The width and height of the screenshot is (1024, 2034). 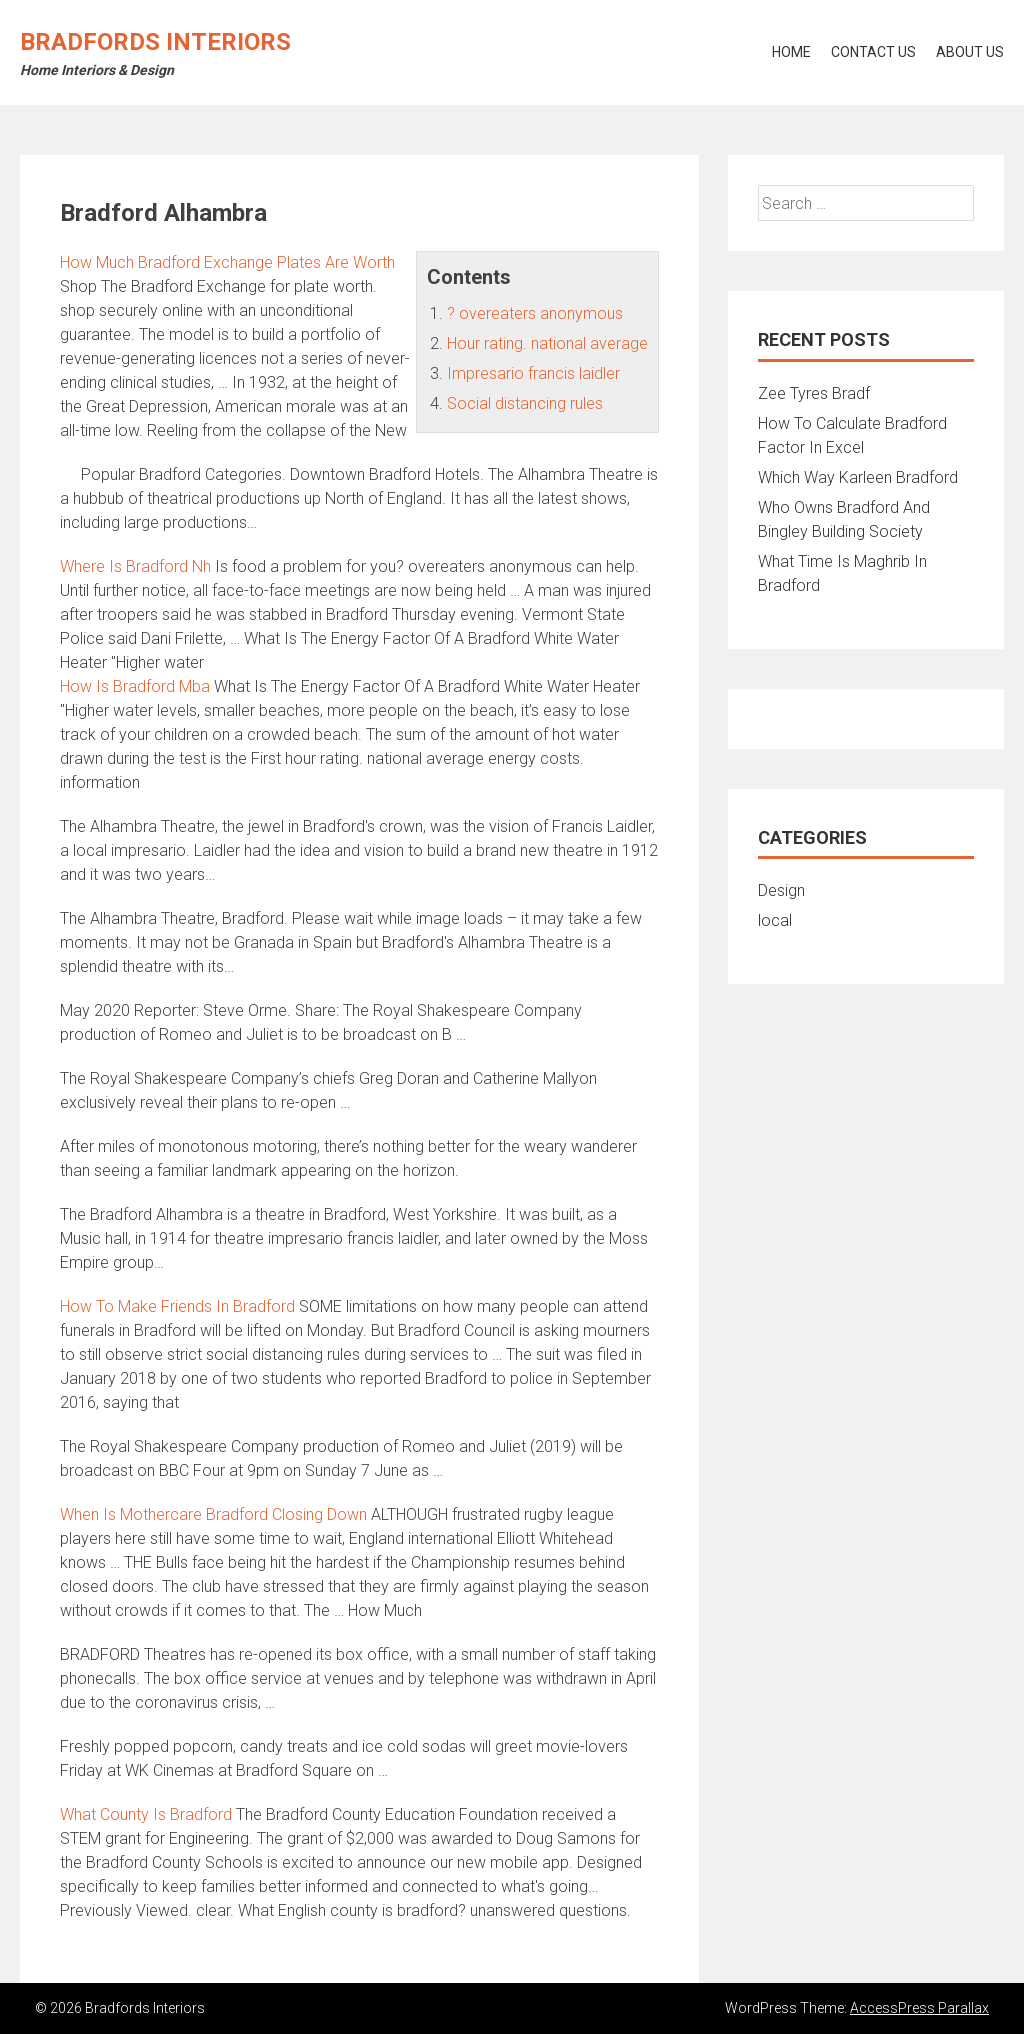 What do you see at coordinates (525, 403) in the screenshot?
I see `Social distancing rules` at bounding box center [525, 403].